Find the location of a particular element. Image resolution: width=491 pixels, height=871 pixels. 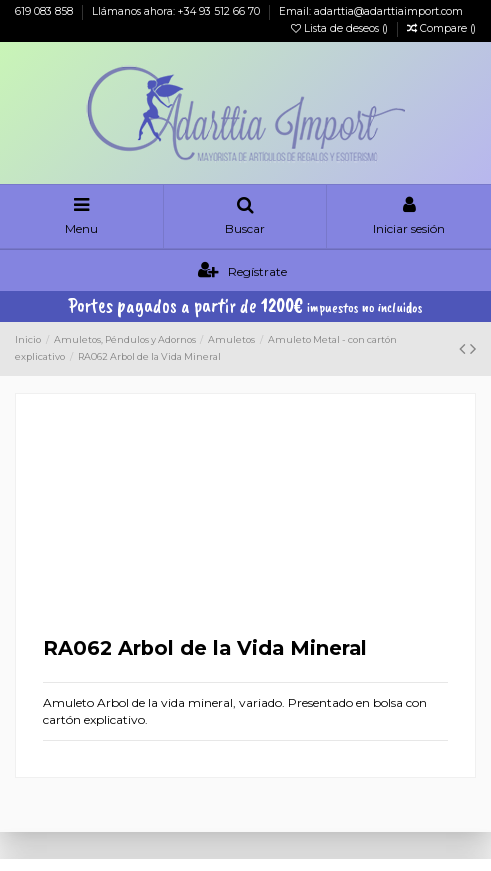

Llámanos ahora: +34 93 512 66 70 is located at coordinates (177, 11).